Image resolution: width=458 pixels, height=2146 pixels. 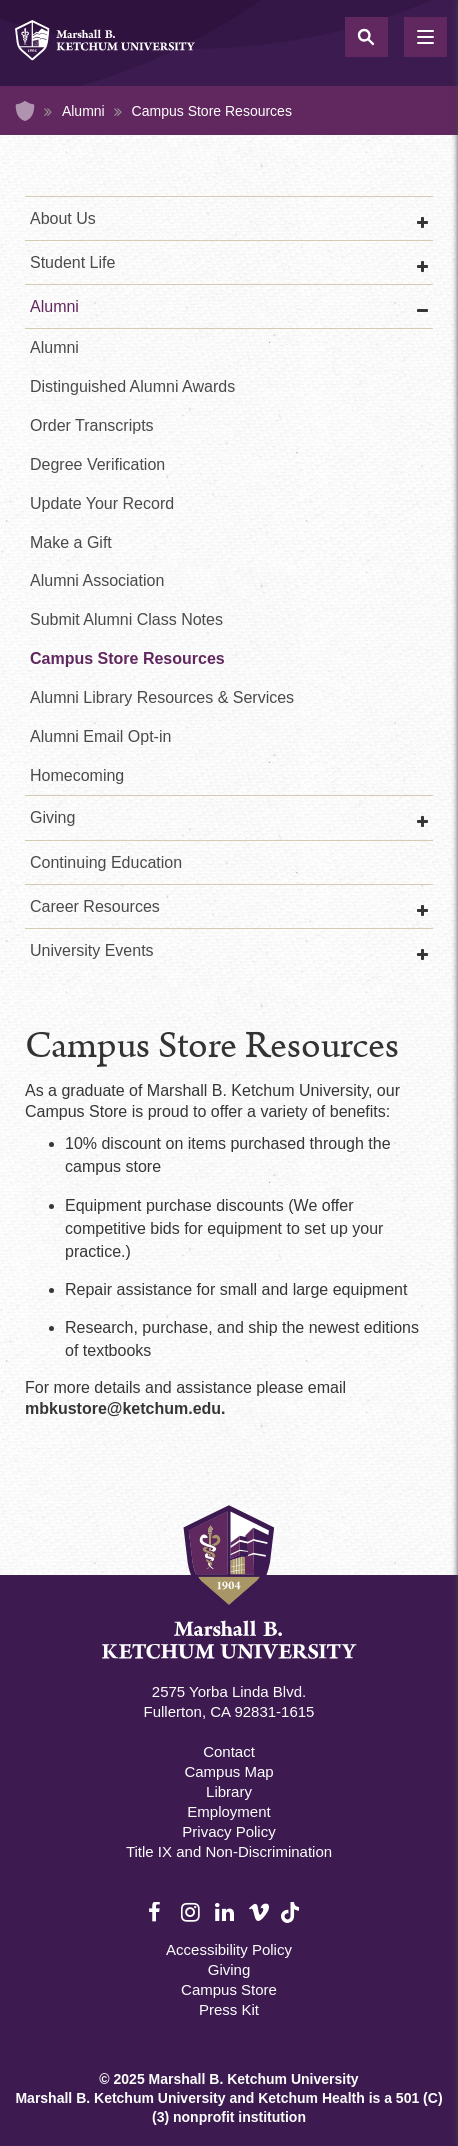 I want to click on Alumni Email Opt-in, so click(x=100, y=736).